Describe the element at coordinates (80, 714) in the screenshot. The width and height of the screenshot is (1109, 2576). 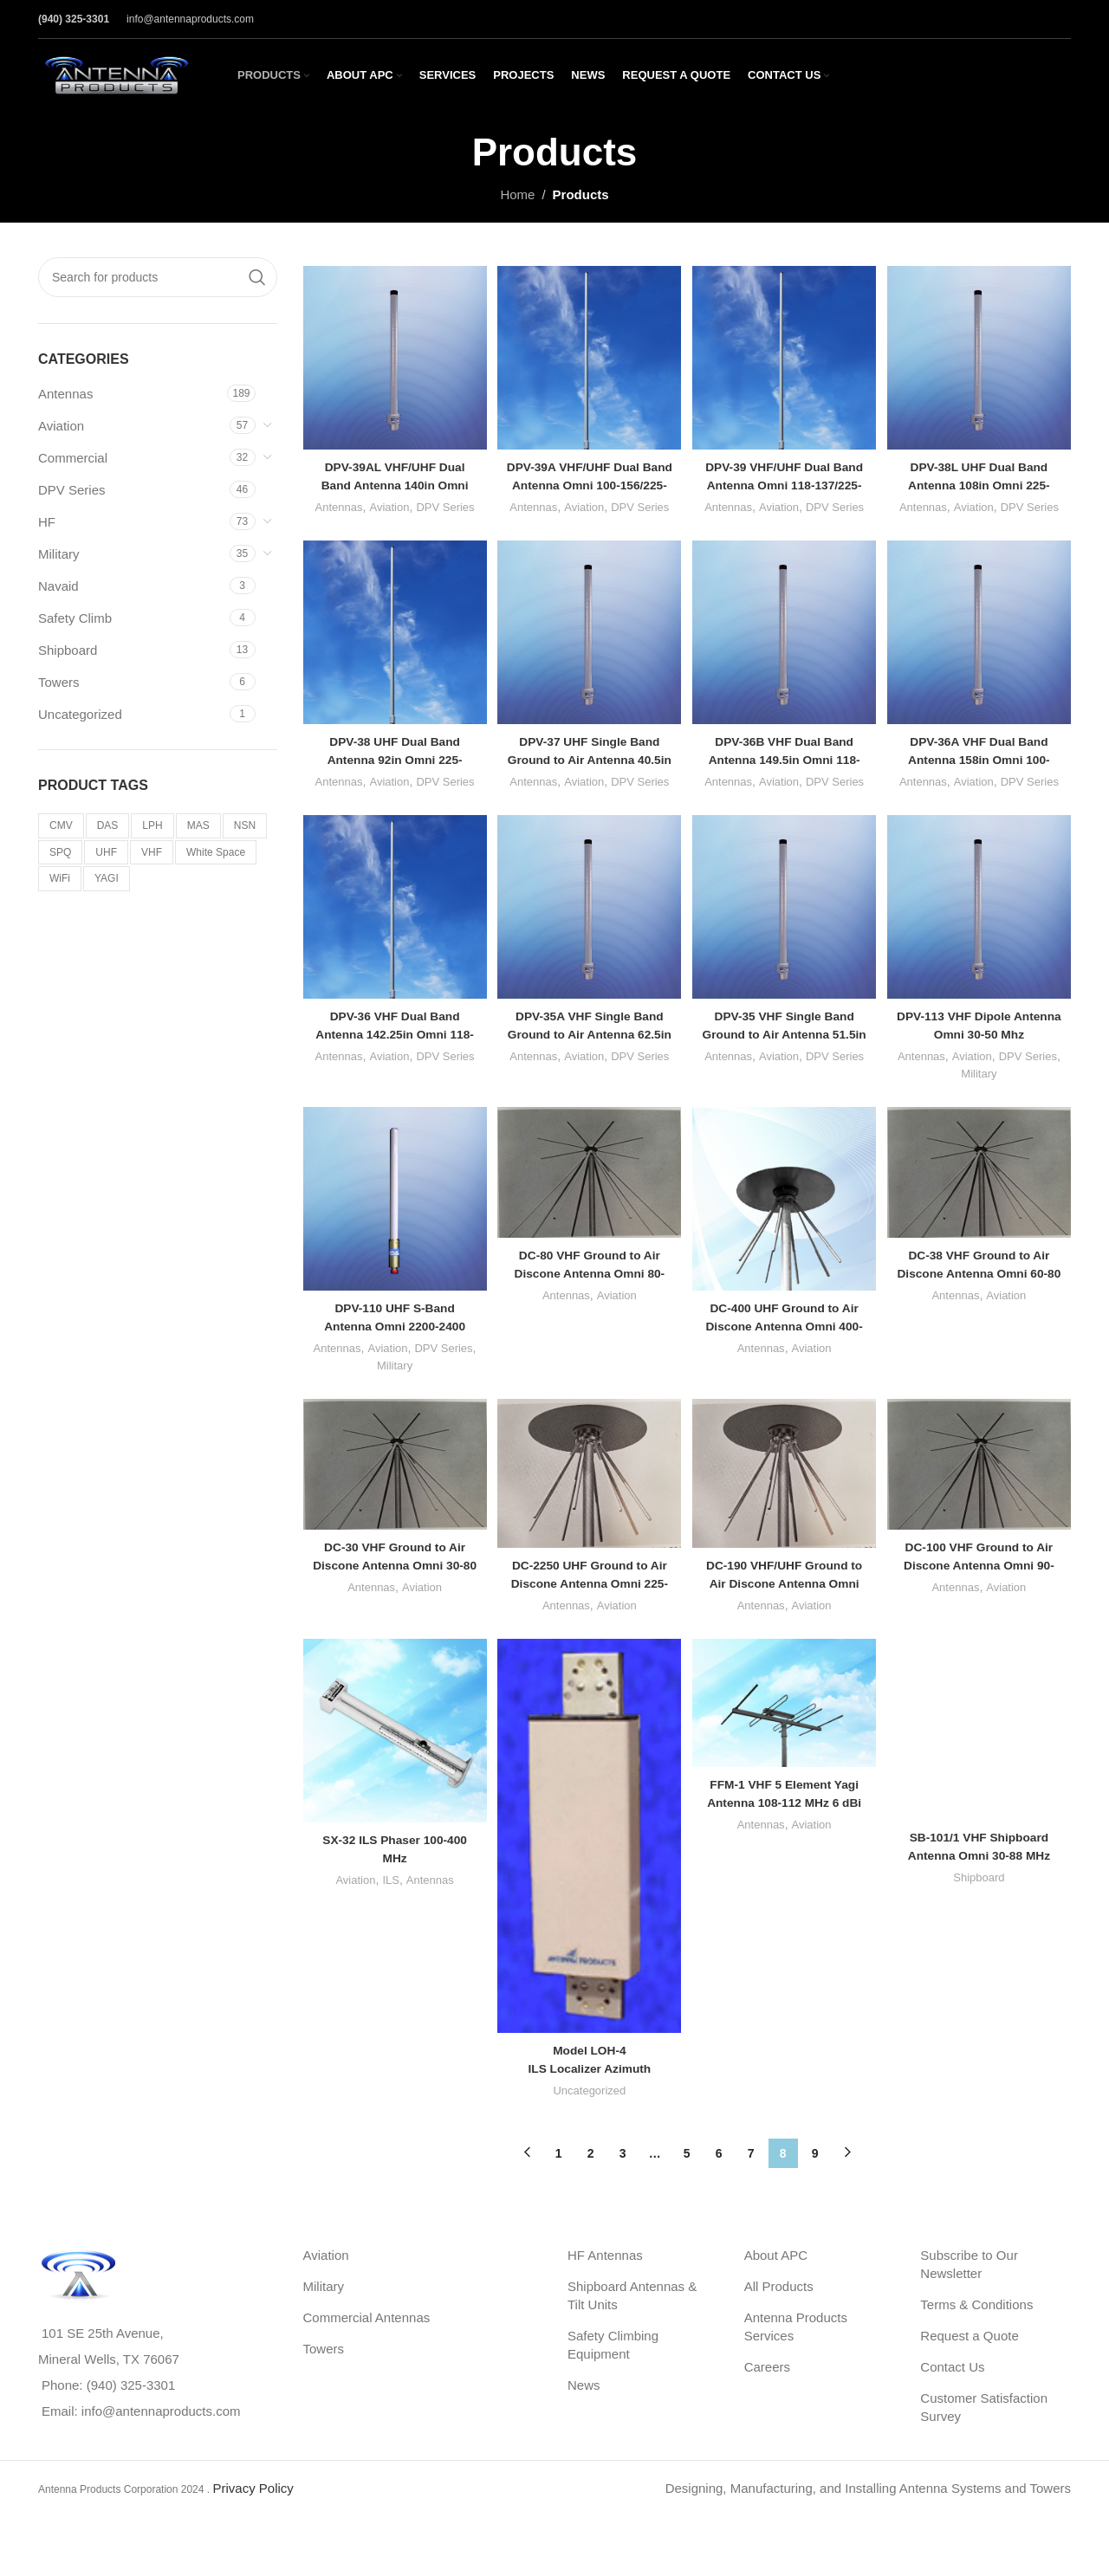
I see `Uncategorized` at that location.